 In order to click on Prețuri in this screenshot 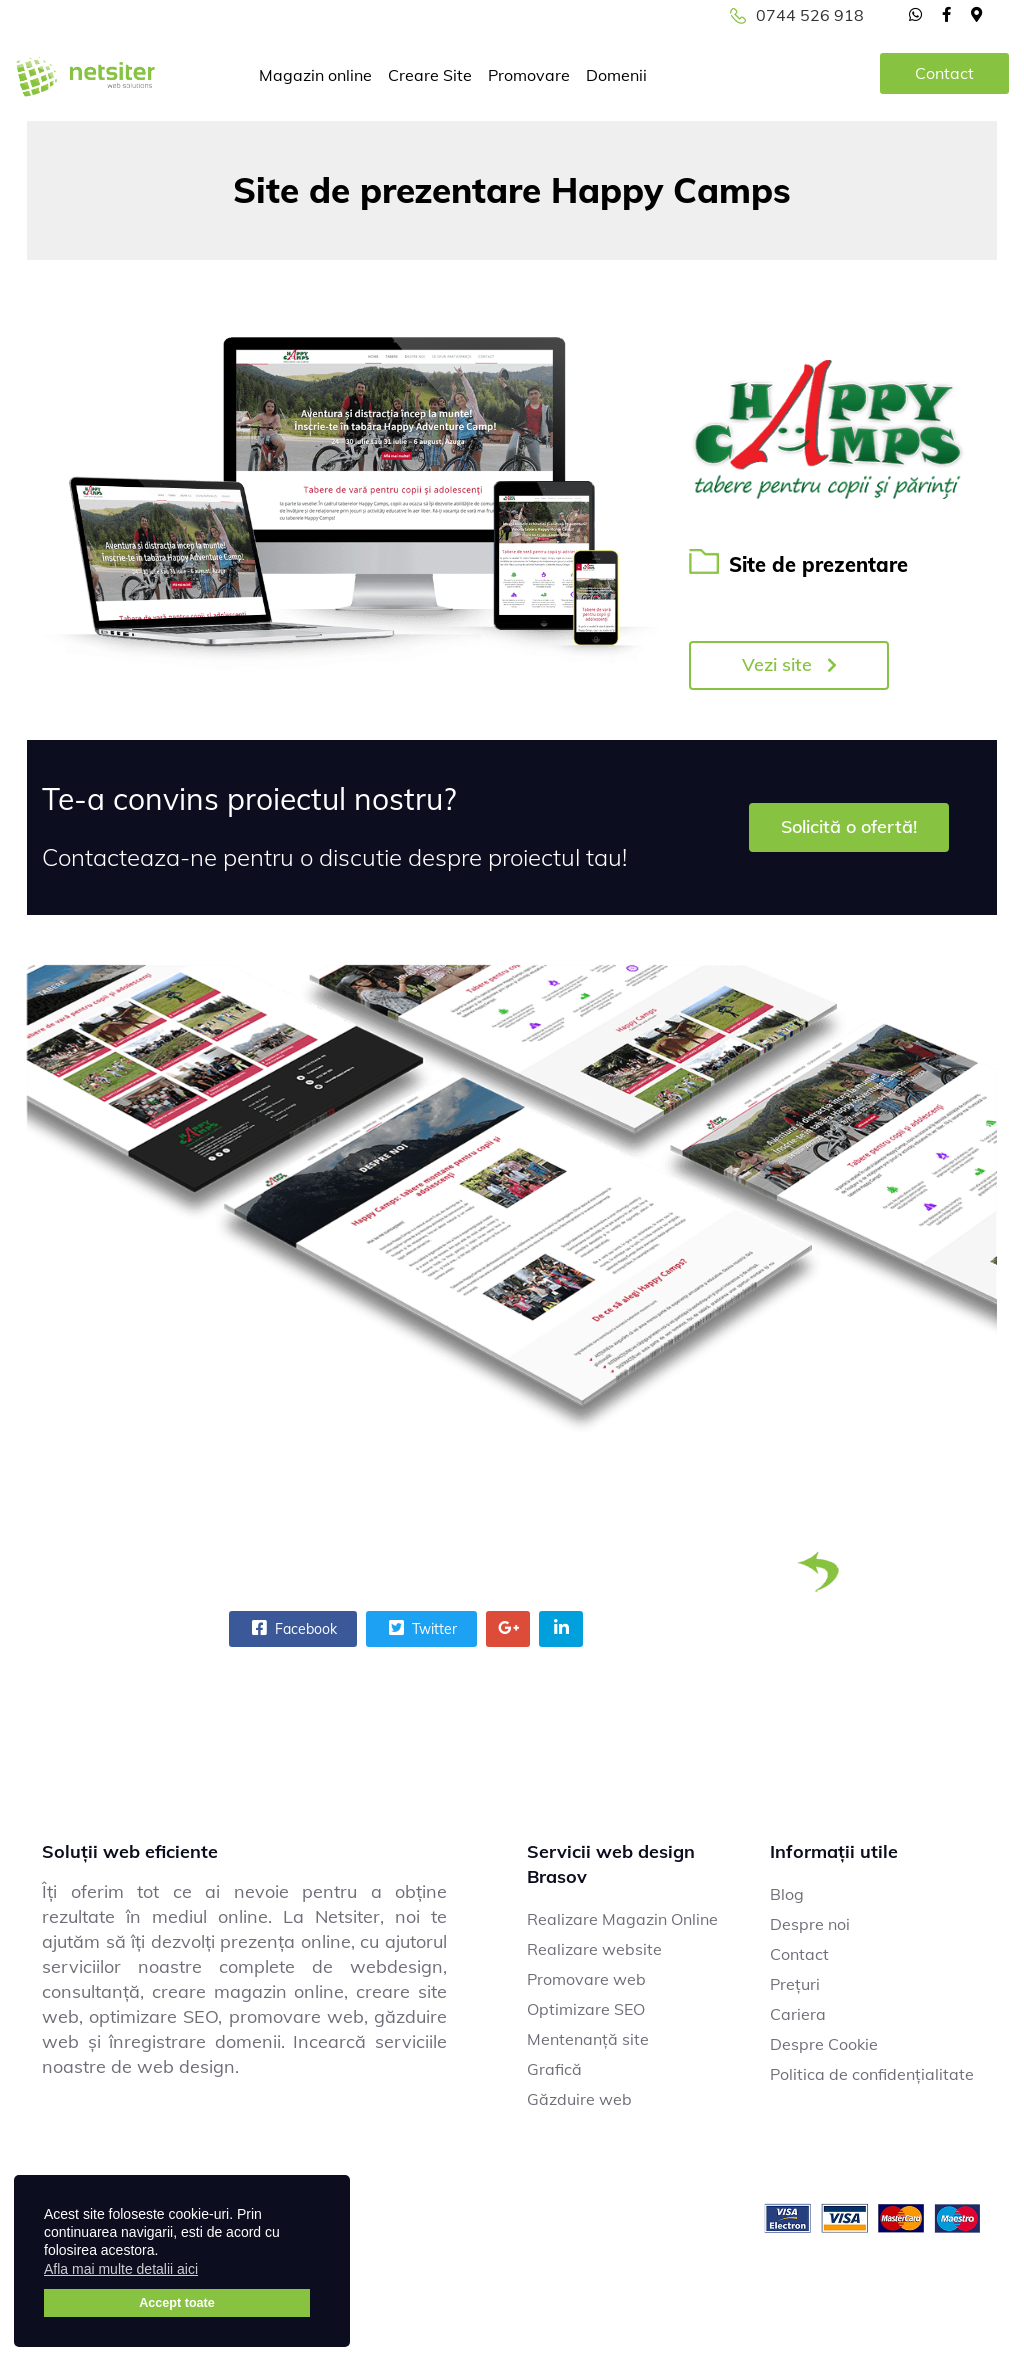, I will do `click(795, 1984)`.